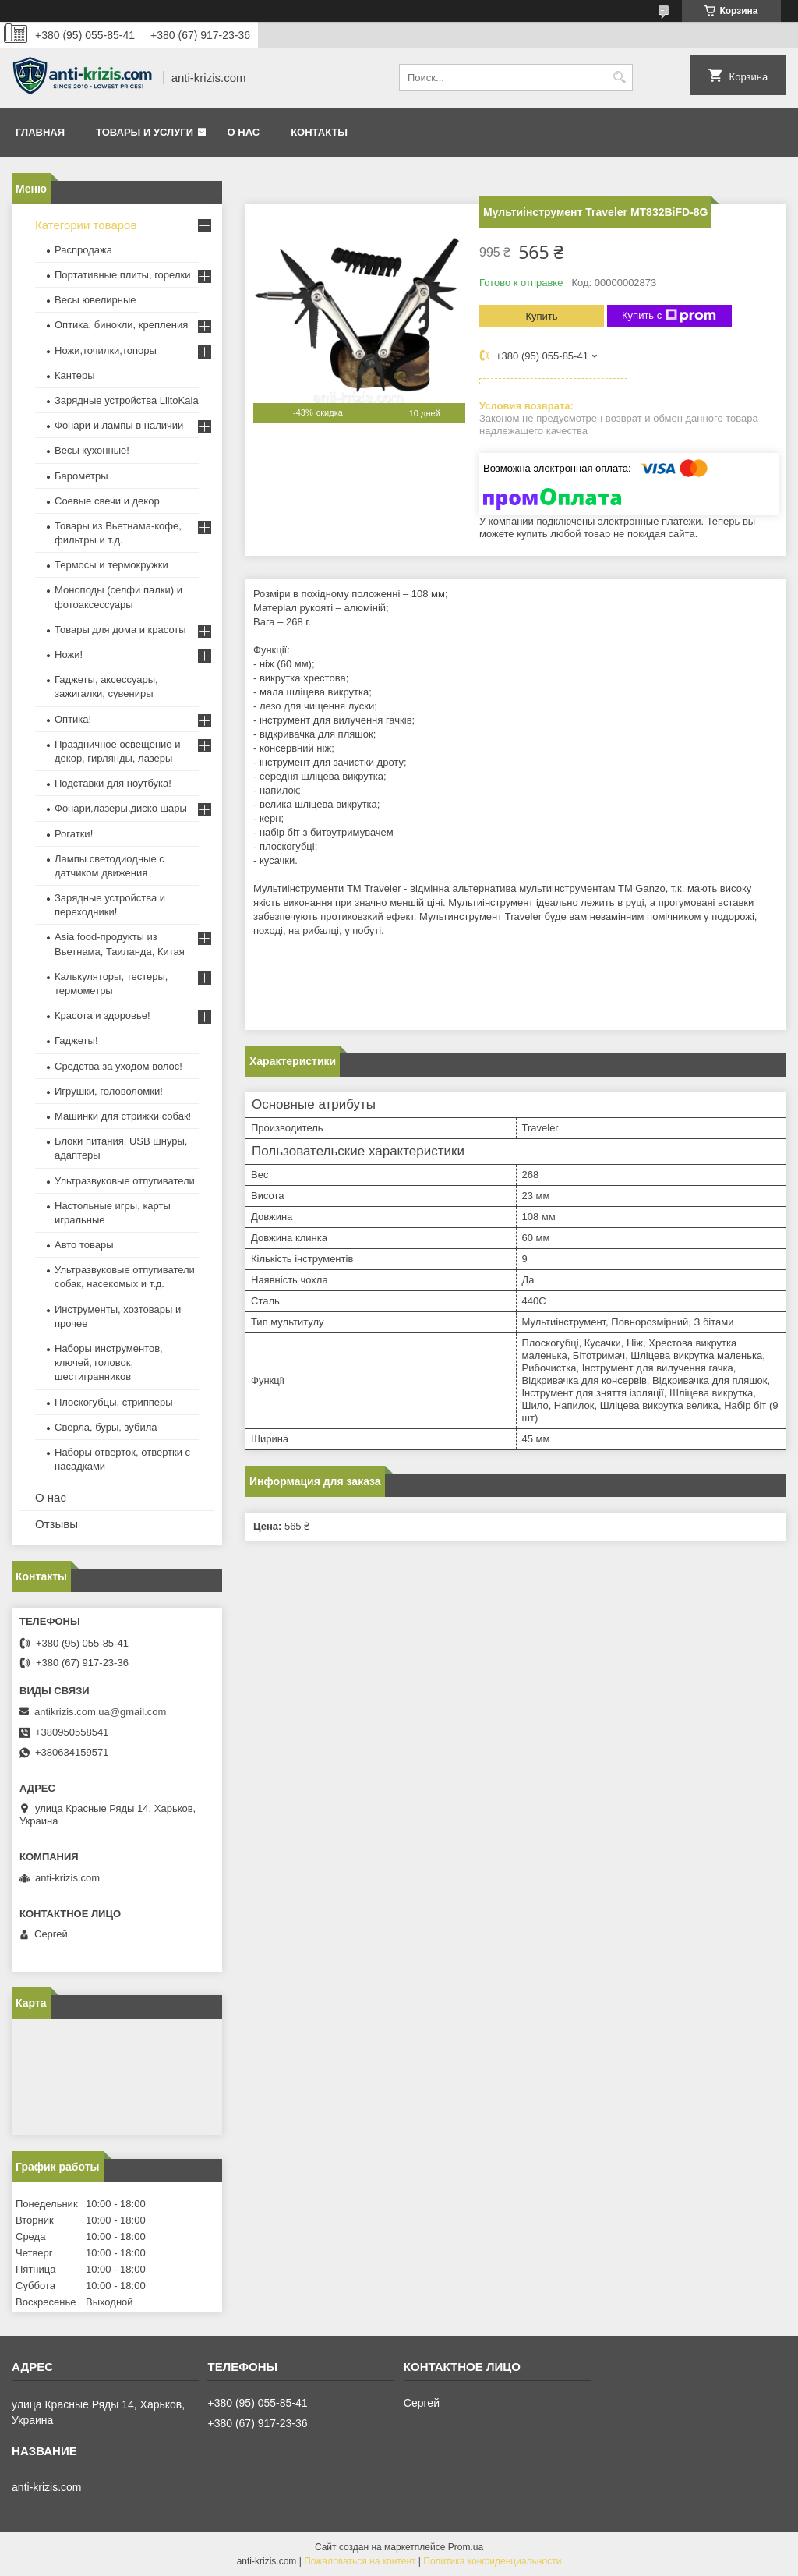  What do you see at coordinates (69, 654) in the screenshot?
I see `Ножи!` at bounding box center [69, 654].